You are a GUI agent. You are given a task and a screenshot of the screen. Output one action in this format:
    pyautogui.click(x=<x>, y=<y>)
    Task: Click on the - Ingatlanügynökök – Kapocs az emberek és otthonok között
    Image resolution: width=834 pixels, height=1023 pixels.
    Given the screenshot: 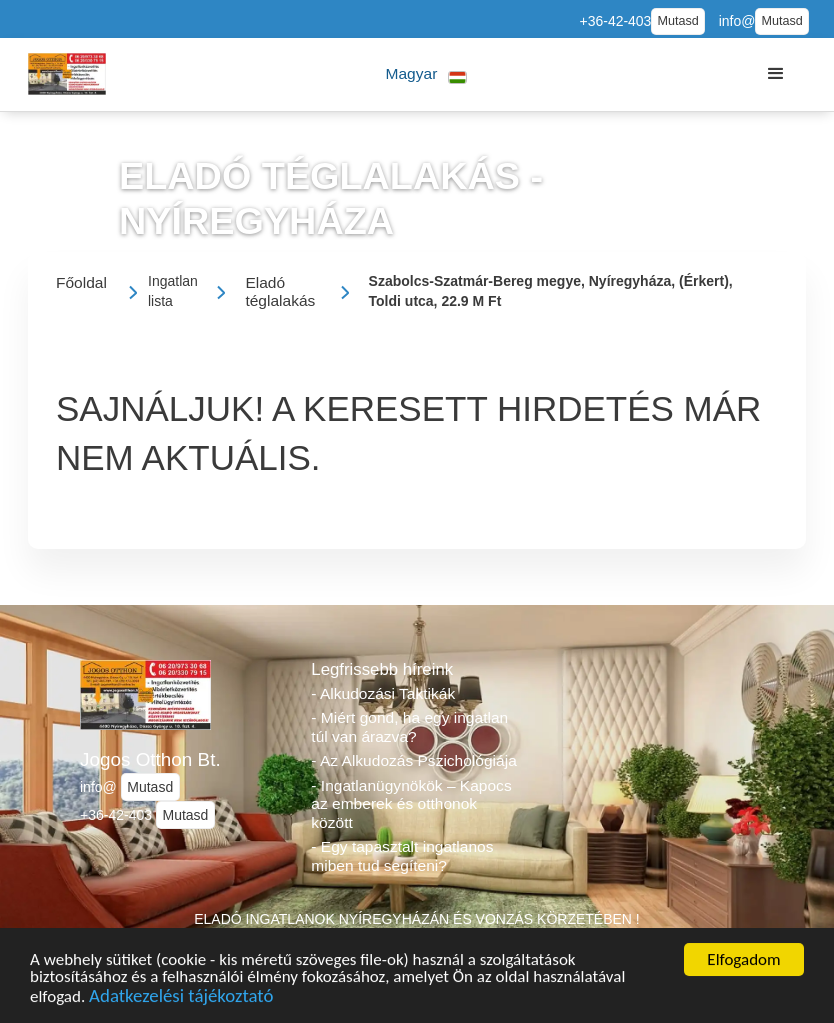 What is the action you would take?
    pyautogui.click(x=411, y=804)
    